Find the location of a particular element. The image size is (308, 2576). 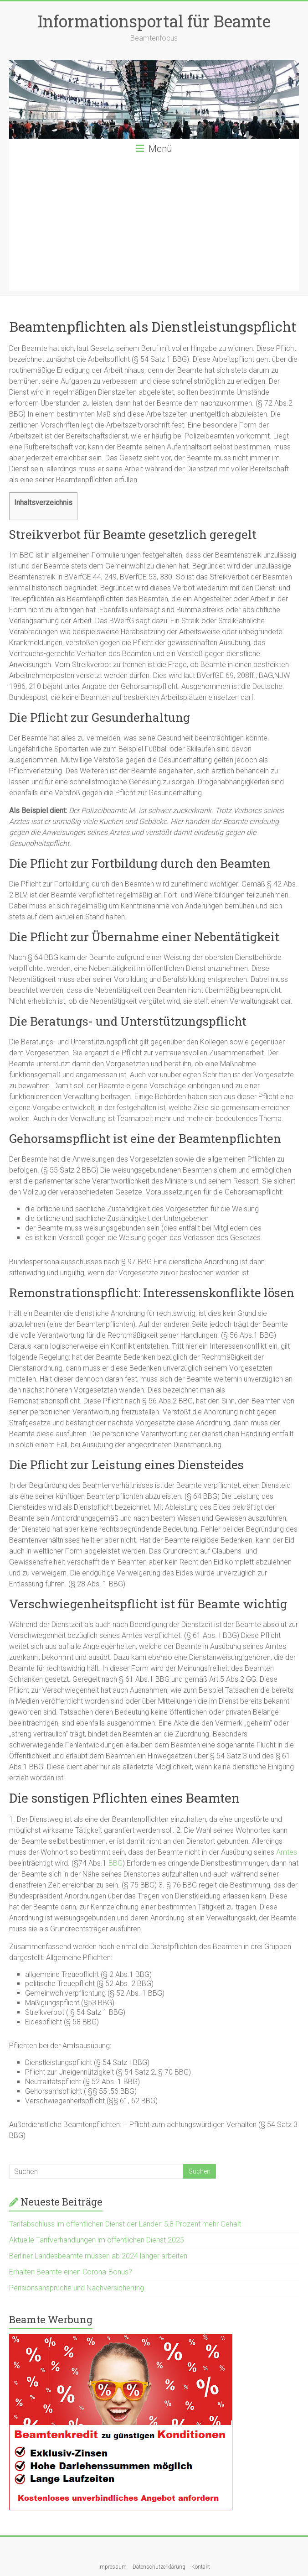

Amtes is located at coordinates (286, 1852).